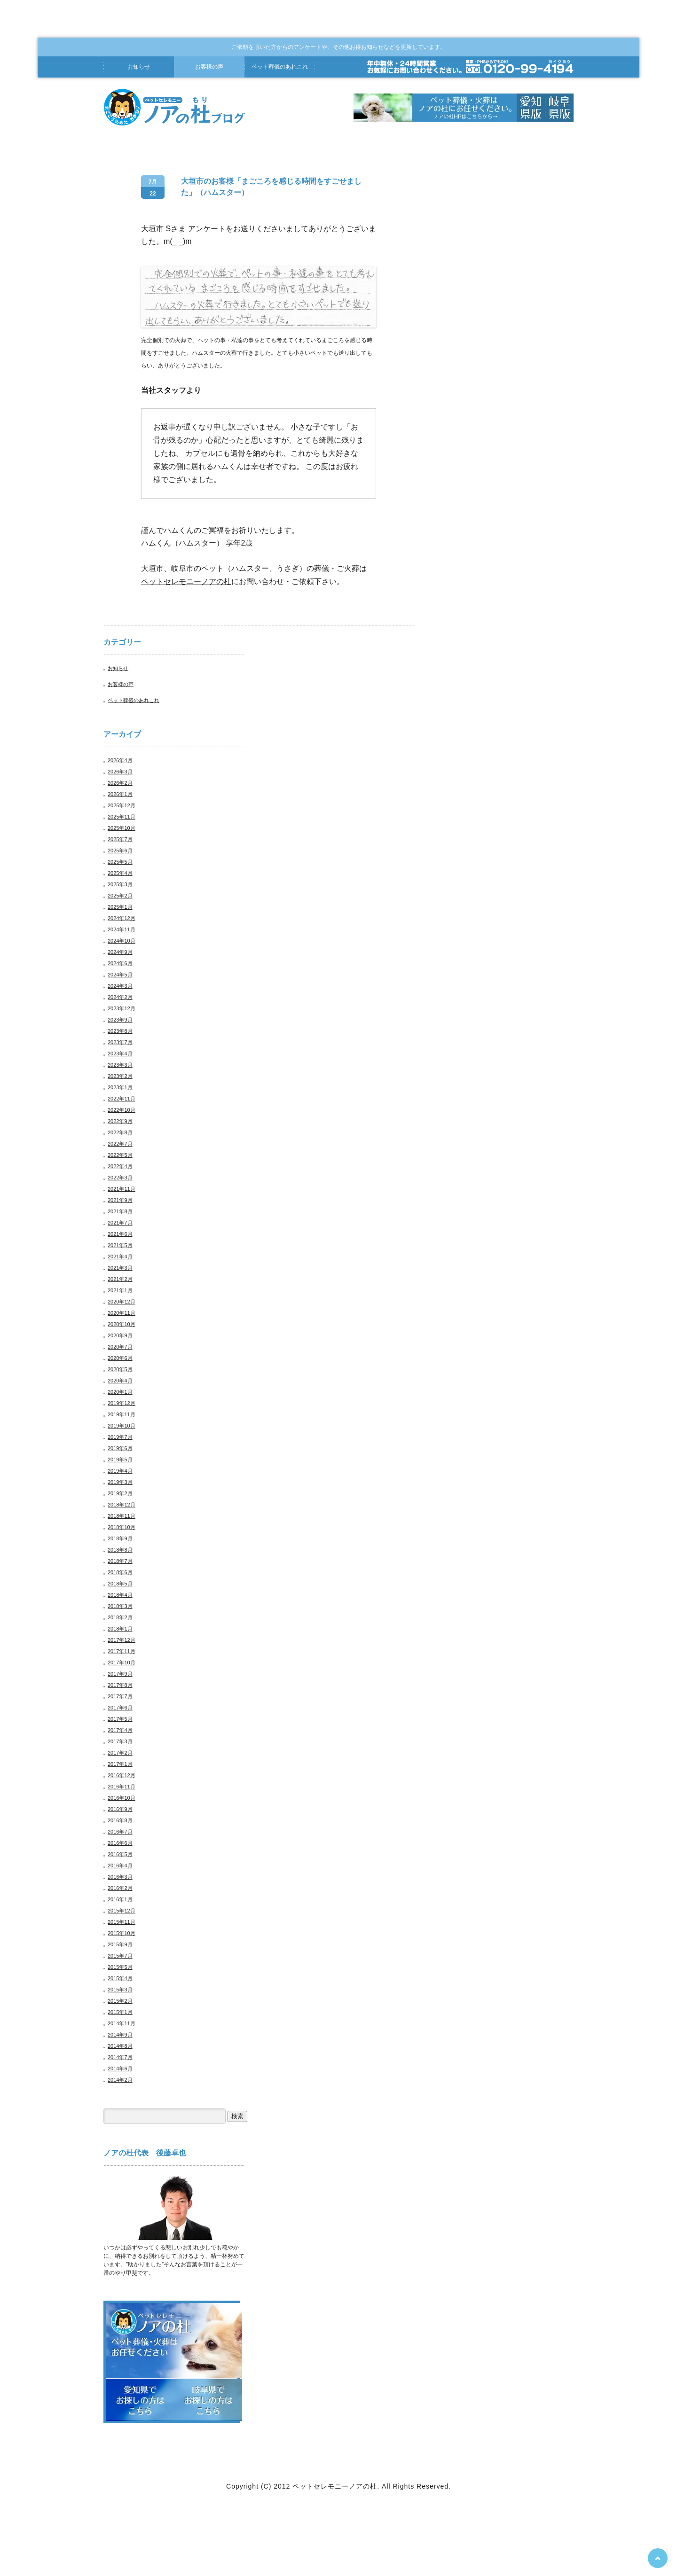 The image size is (677, 2576). What do you see at coordinates (121, 1426) in the screenshot?
I see `2019年10月` at bounding box center [121, 1426].